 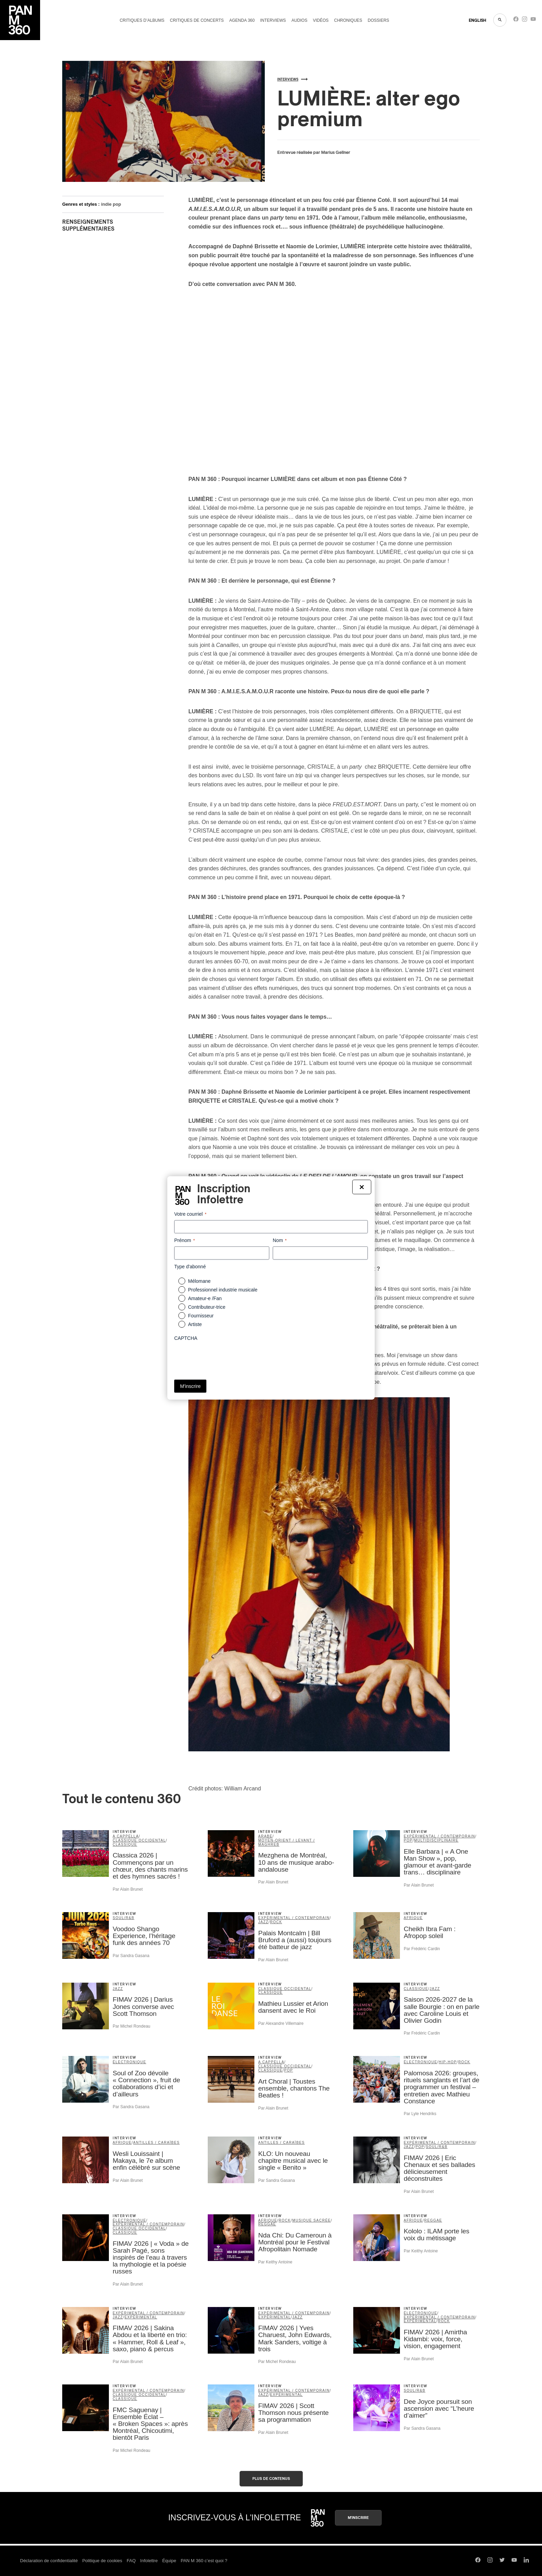 What do you see at coordinates (139, 1840) in the screenshot?
I see `classique occidental` at bounding box center [139, 1840].